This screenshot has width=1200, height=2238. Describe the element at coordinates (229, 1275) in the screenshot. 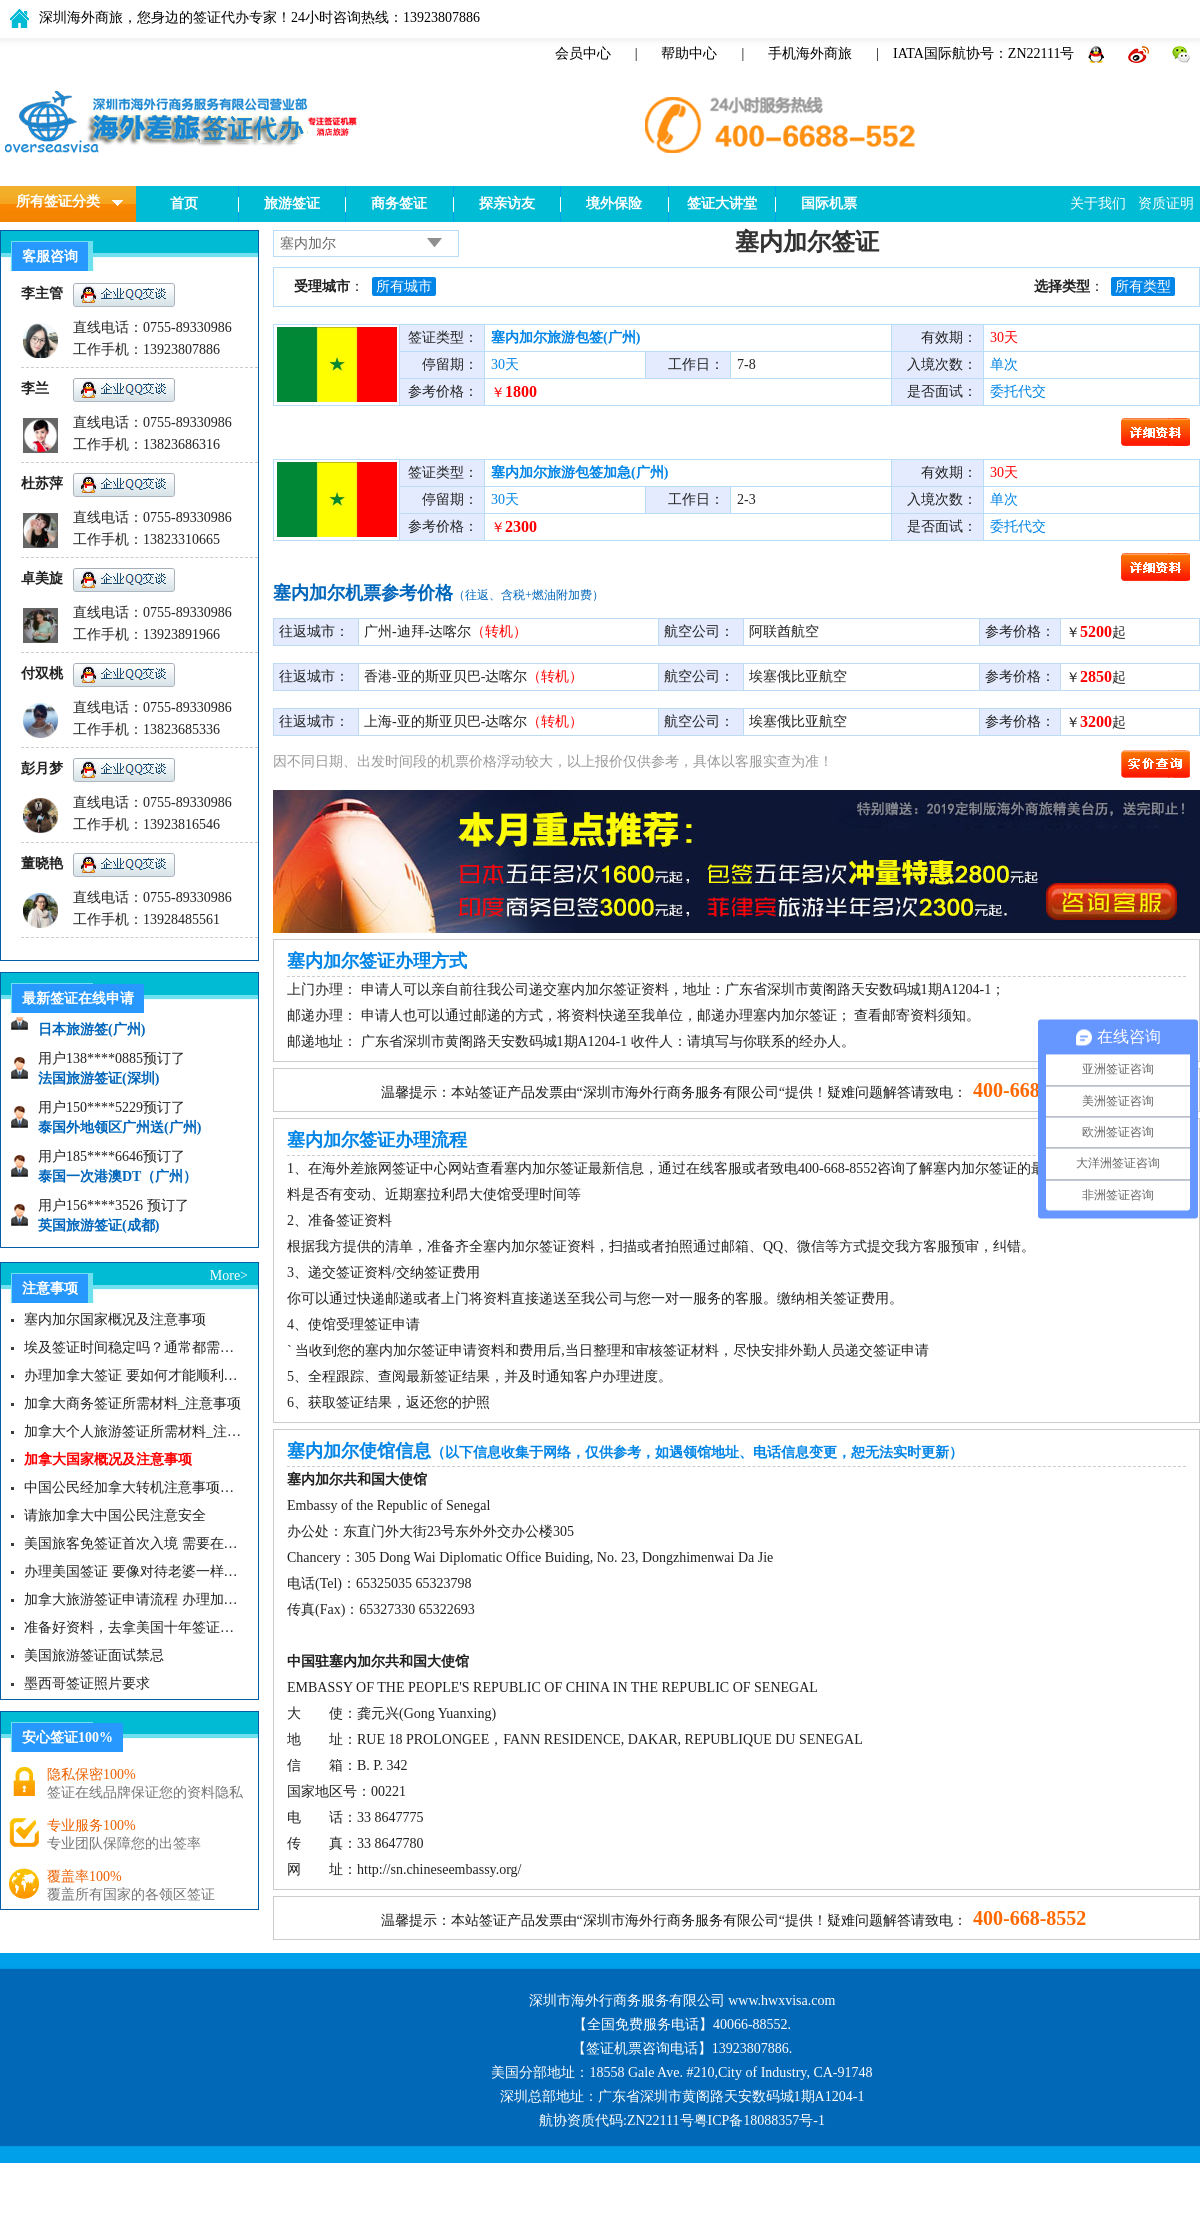

I see `More>` at that location.